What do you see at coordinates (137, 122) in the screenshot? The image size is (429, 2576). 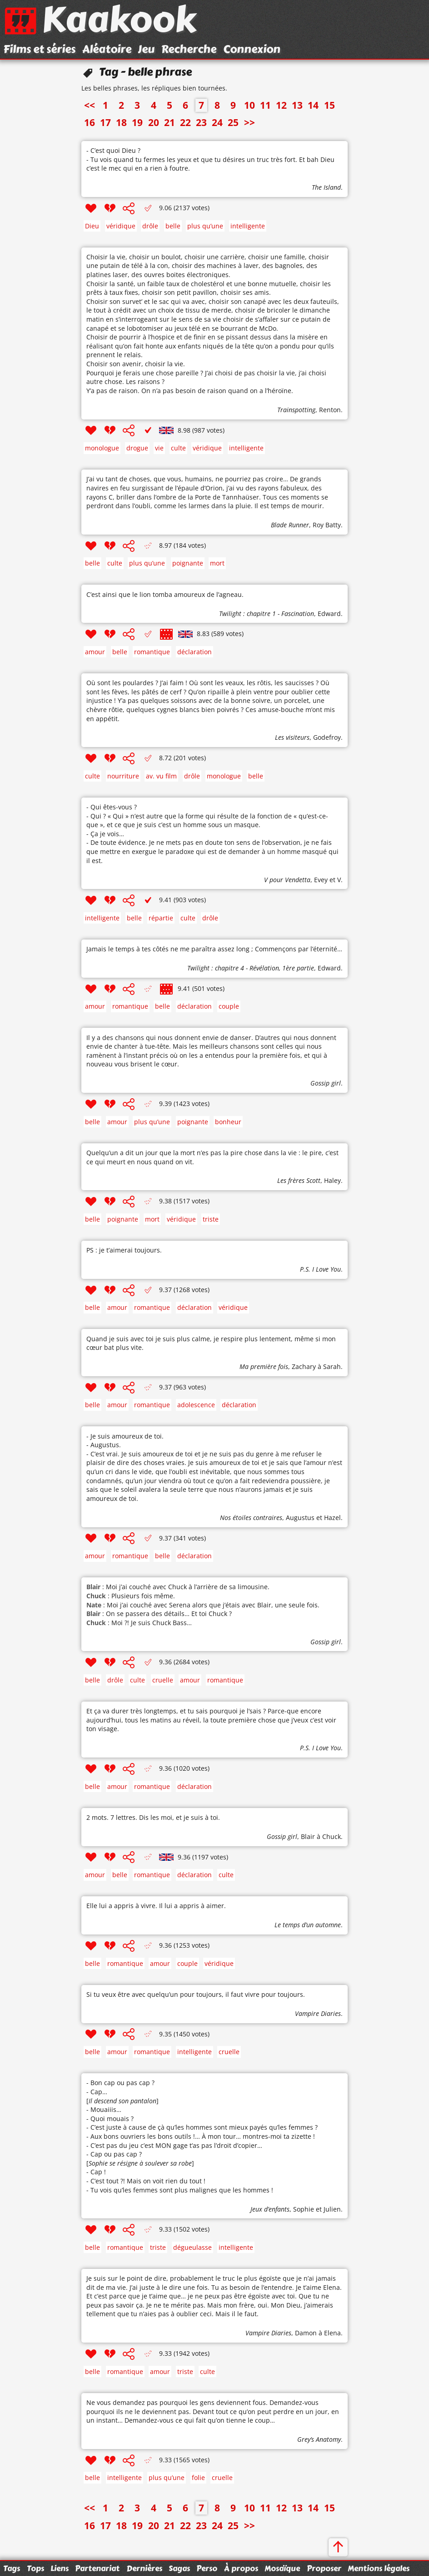 I see `19` at bounding box center [137, 122].